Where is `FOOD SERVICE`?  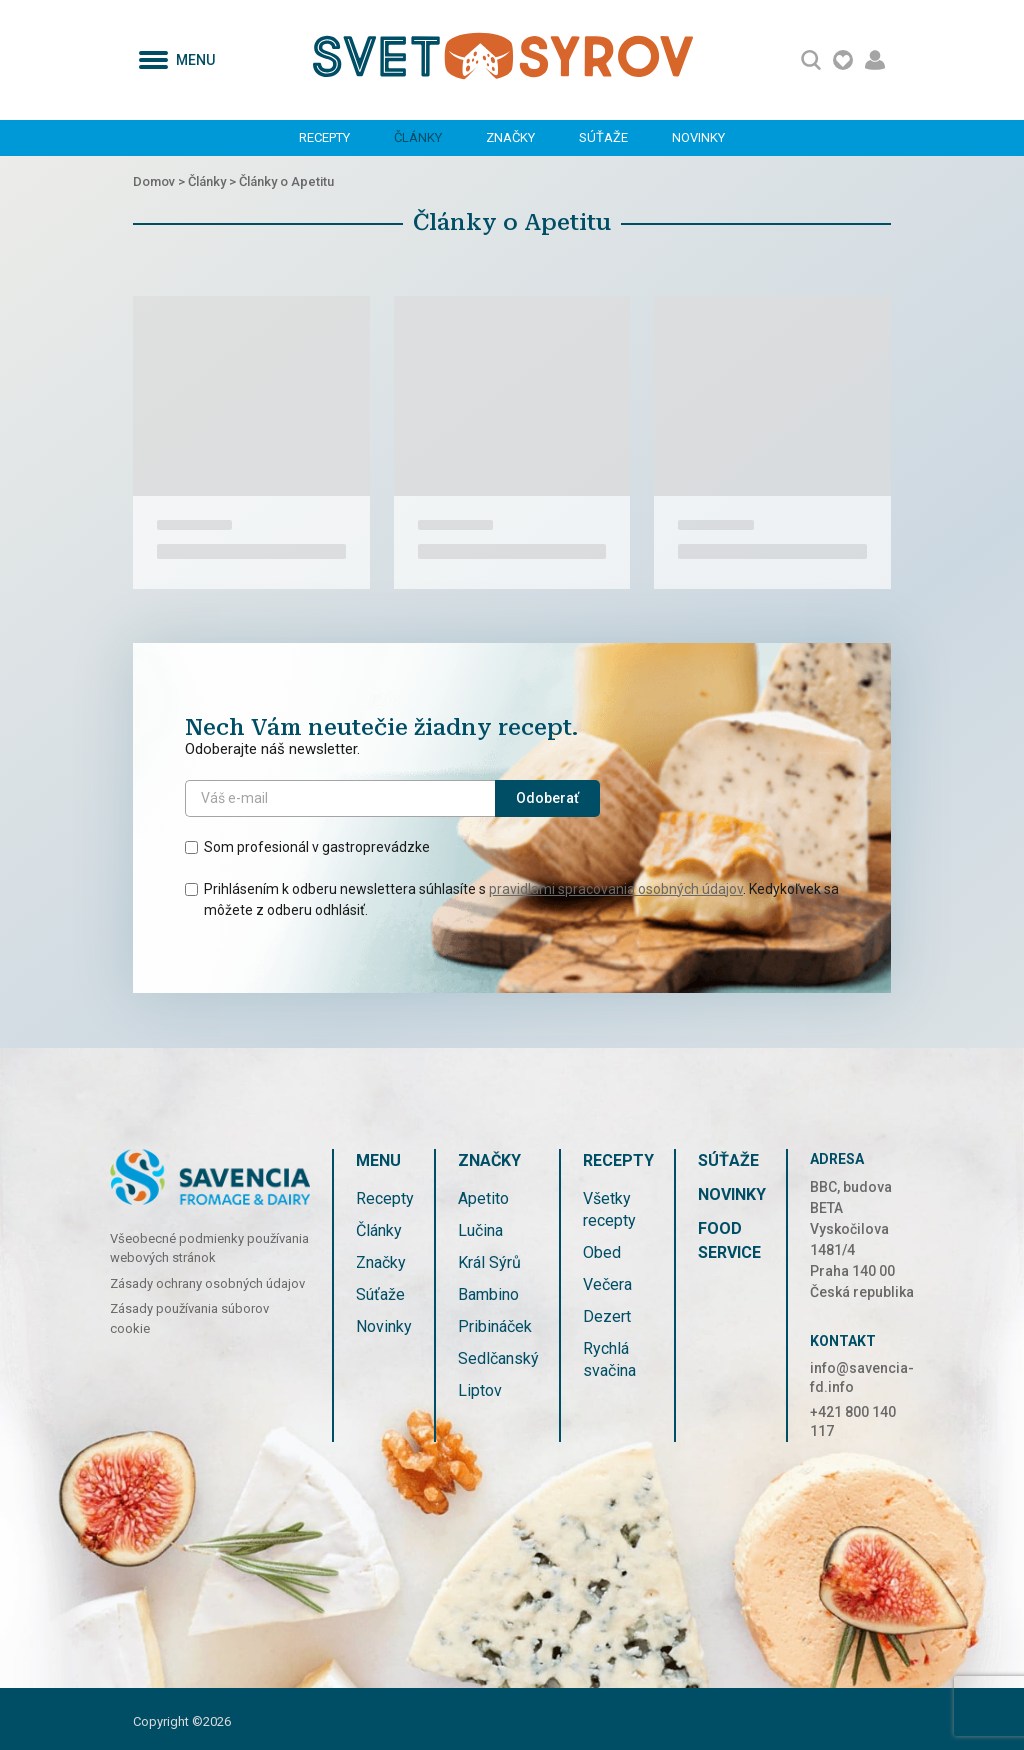 FOOD SERVICE is located at coordinates (729, 1240).